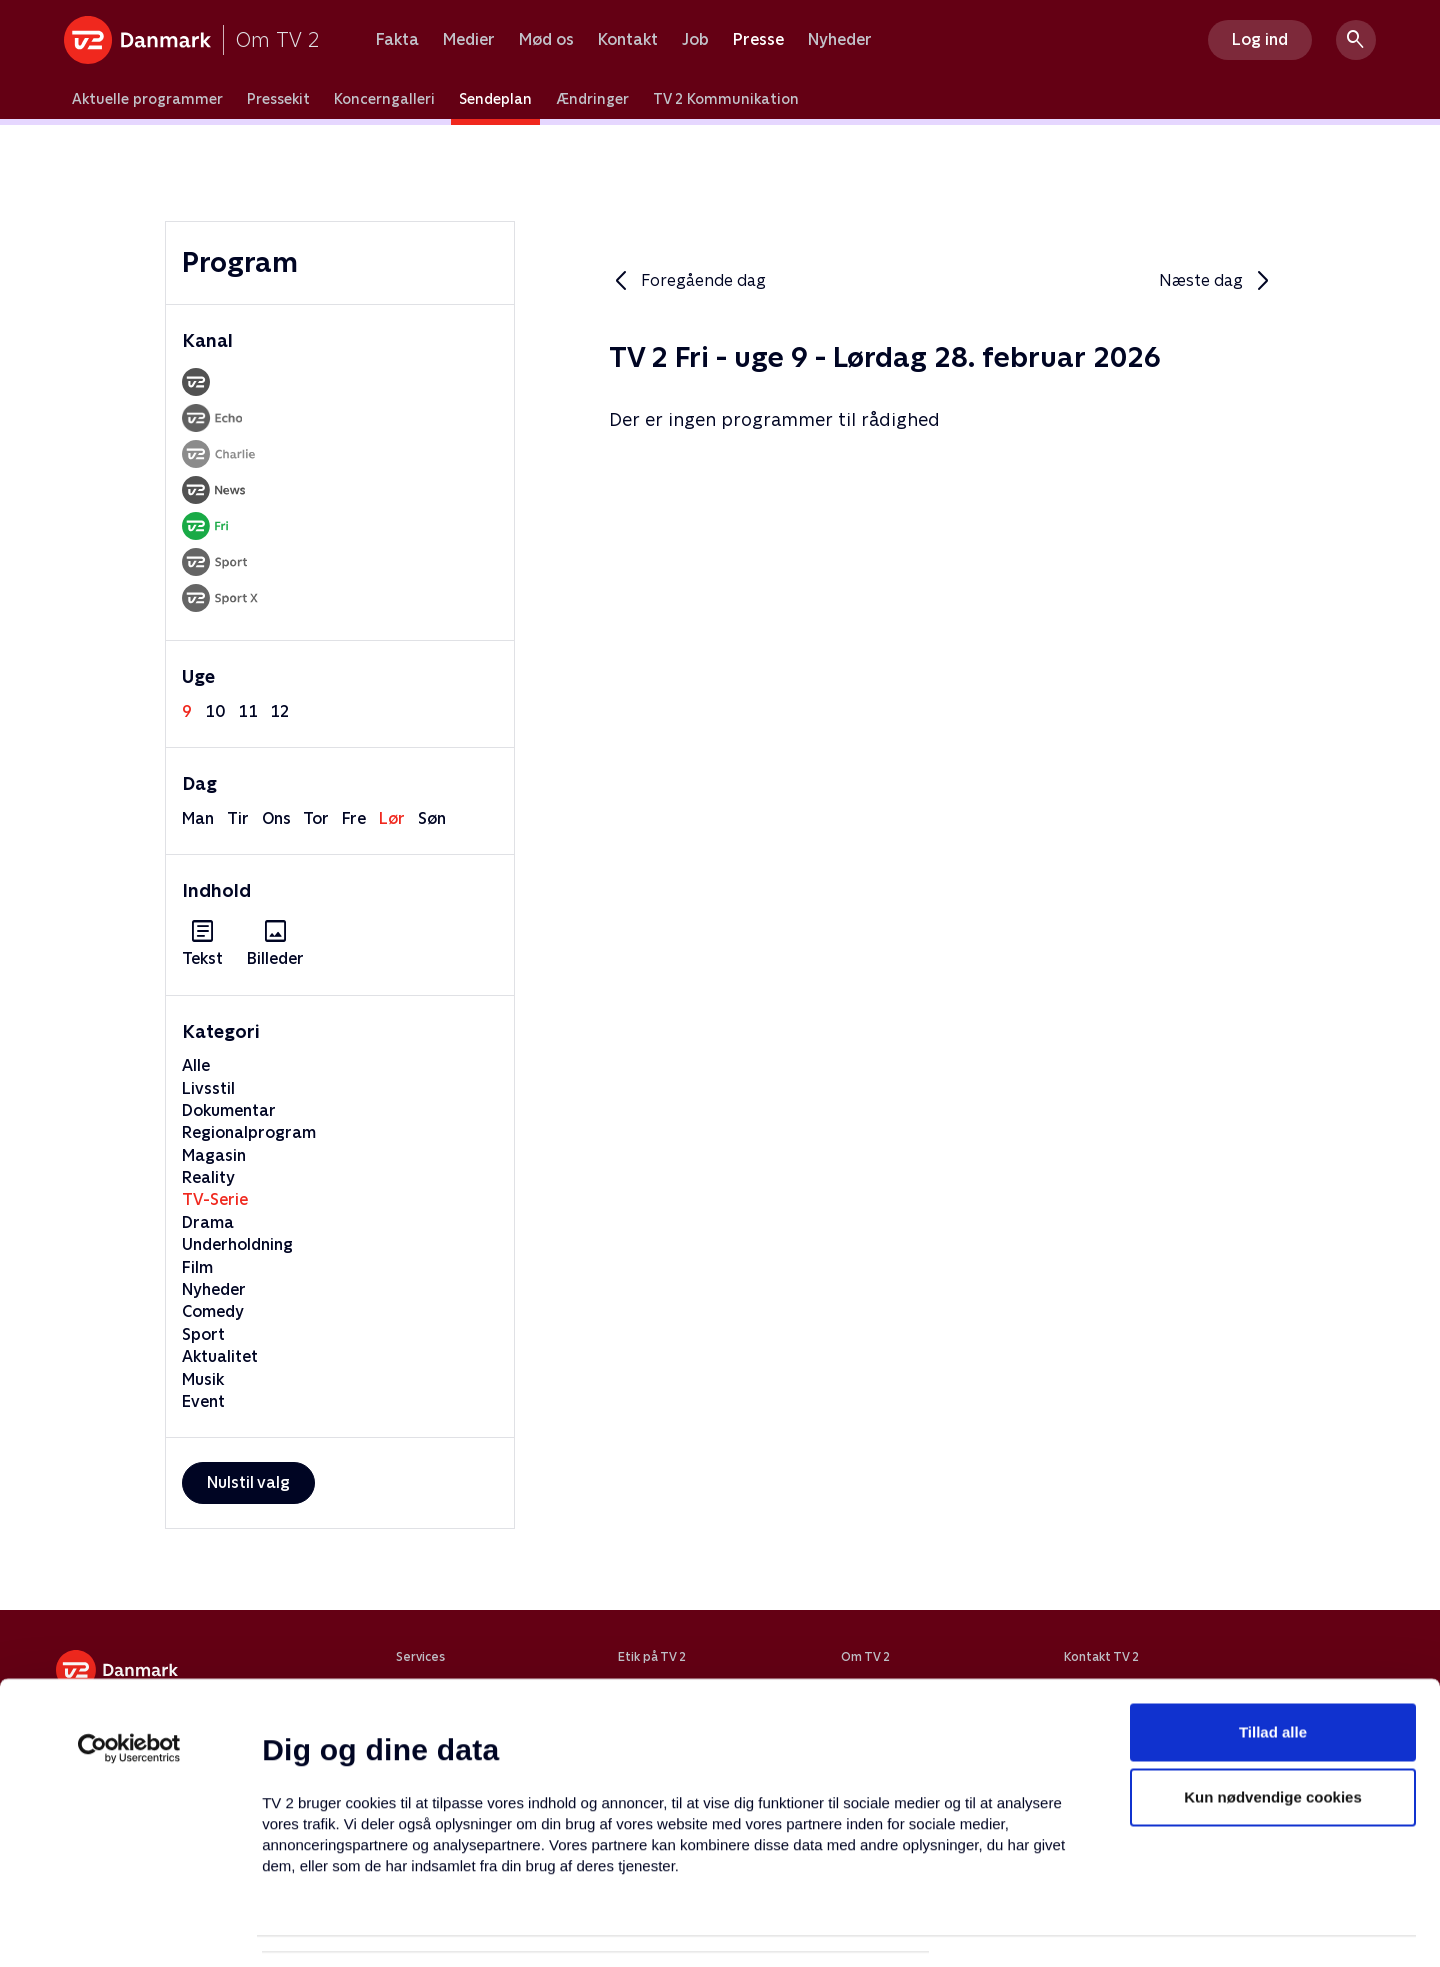 Image resolution: width=1440 pixels, height=1967 pixels. I want to click on Nulstil valg, so click(248, 1482).